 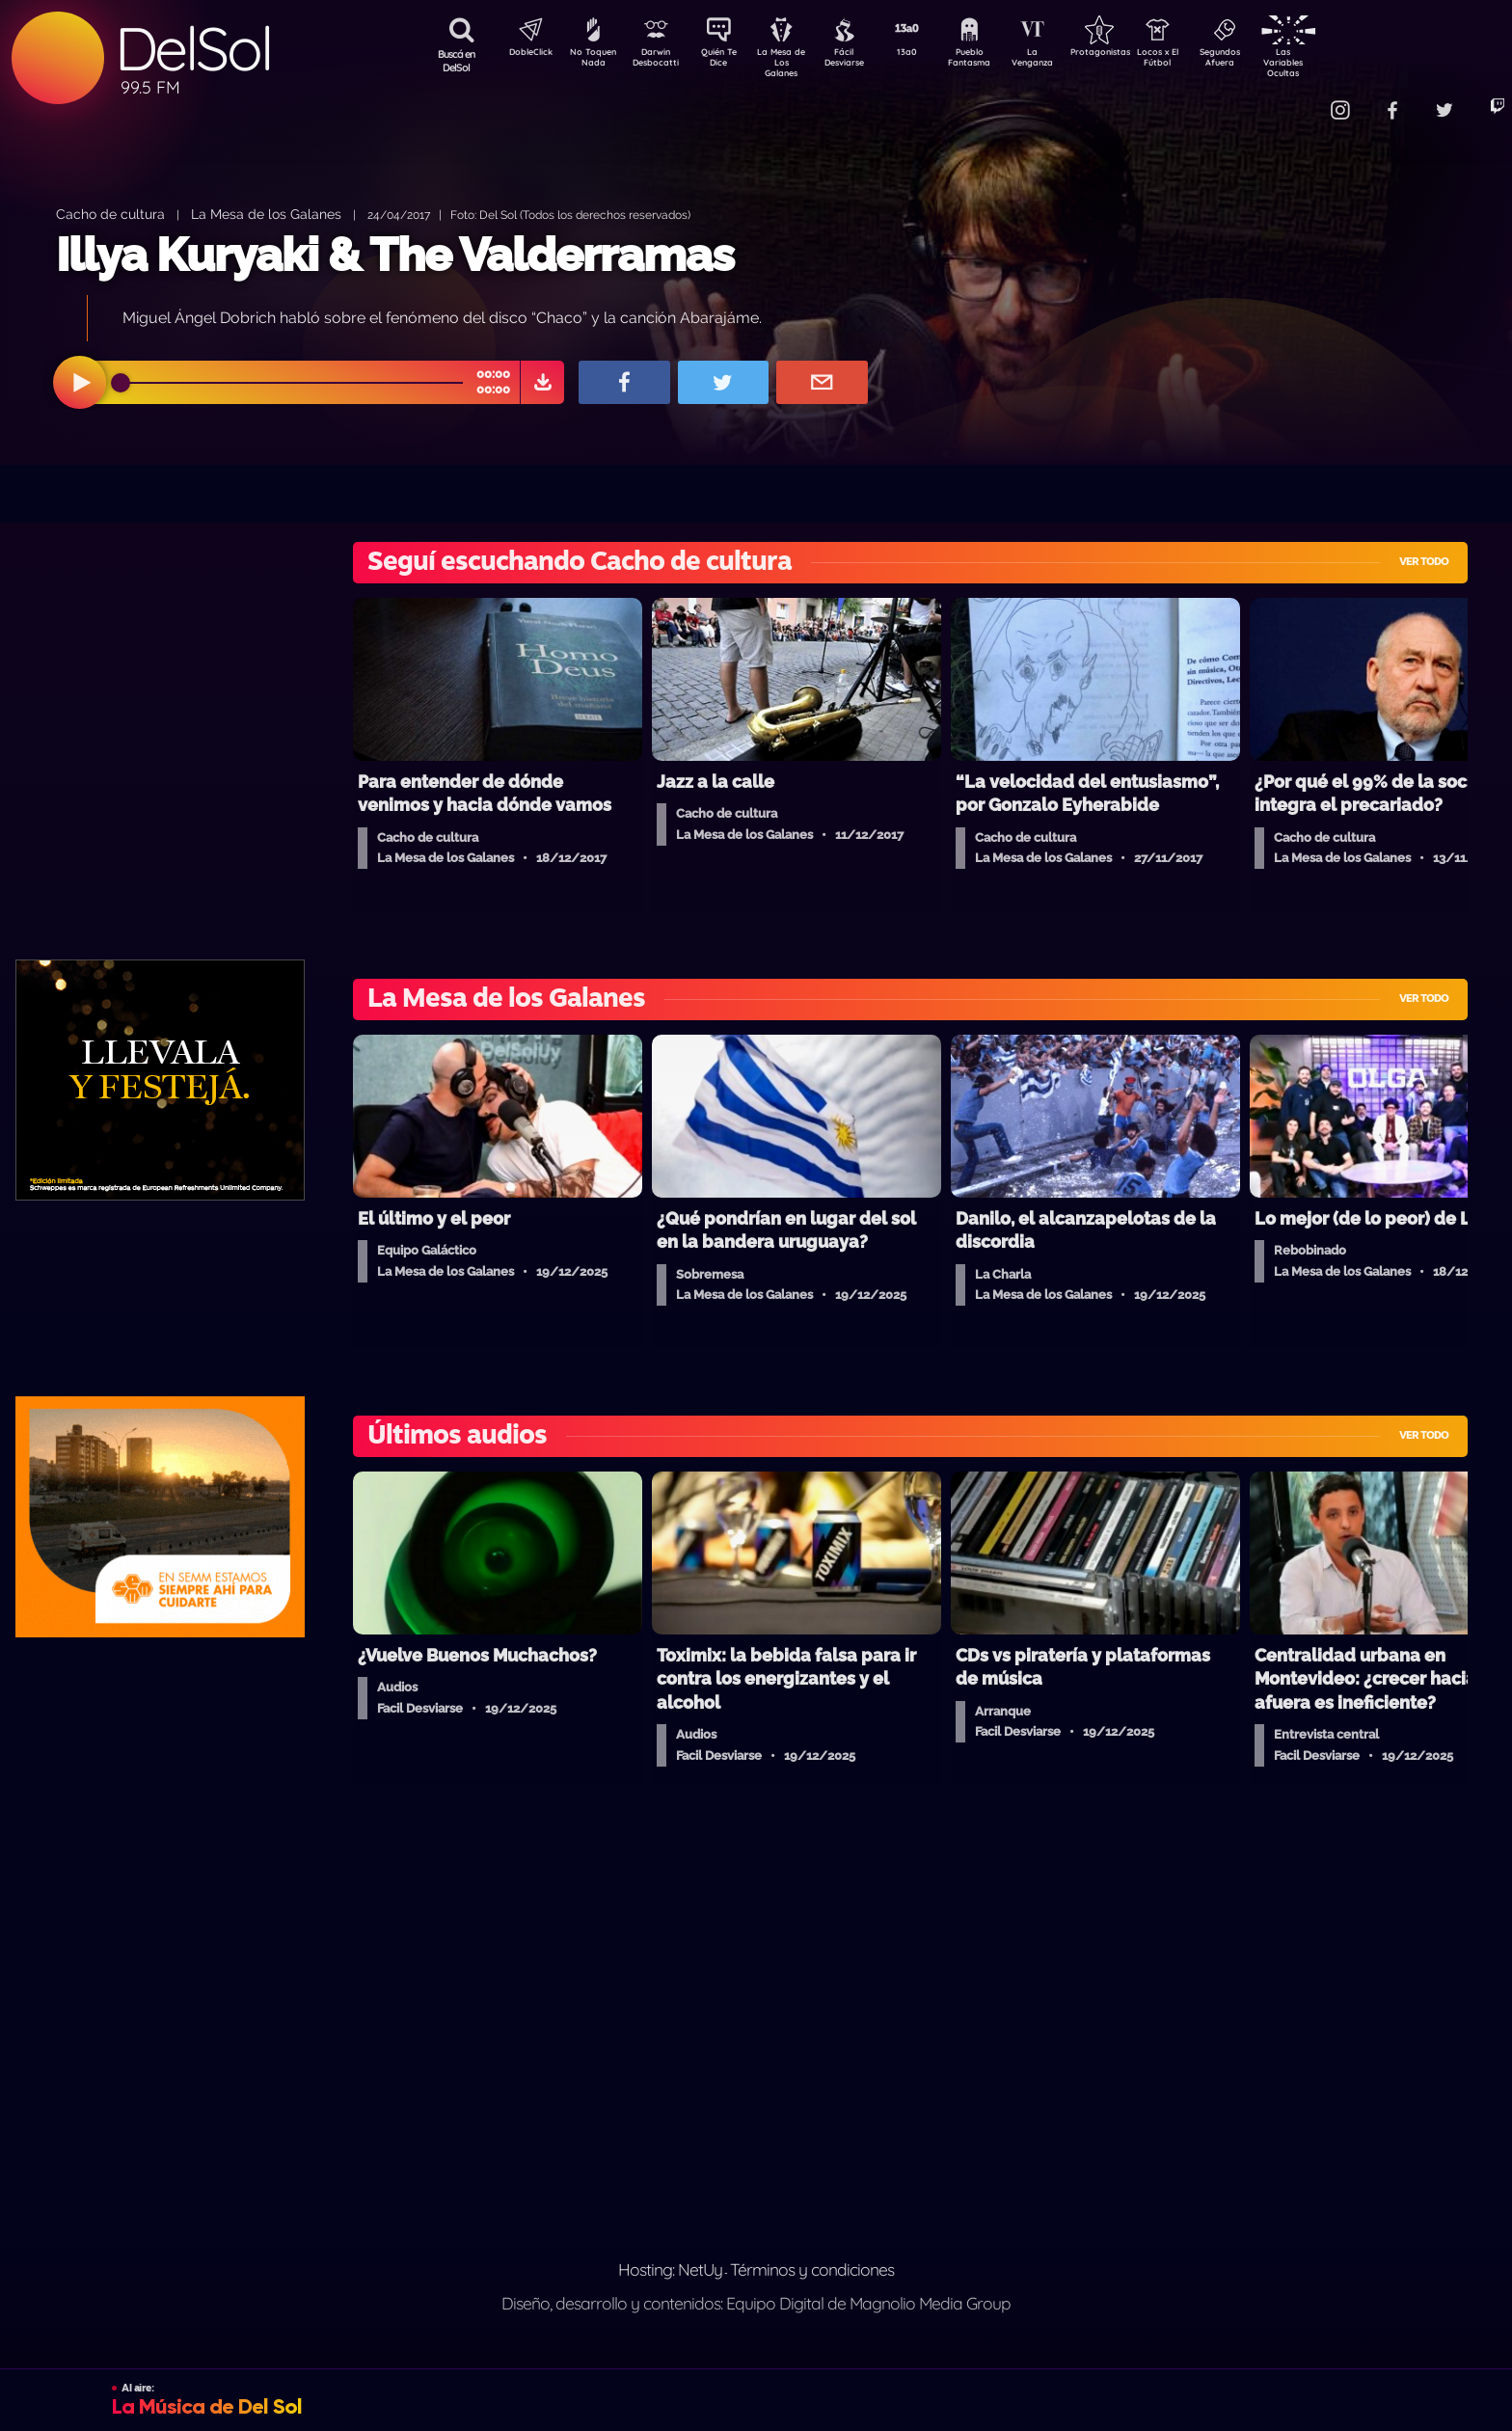 What do you see at coordinates (1266, 60) in the screenshot?
I see `Segundos Afuera` at bounding box center [1266, 60].